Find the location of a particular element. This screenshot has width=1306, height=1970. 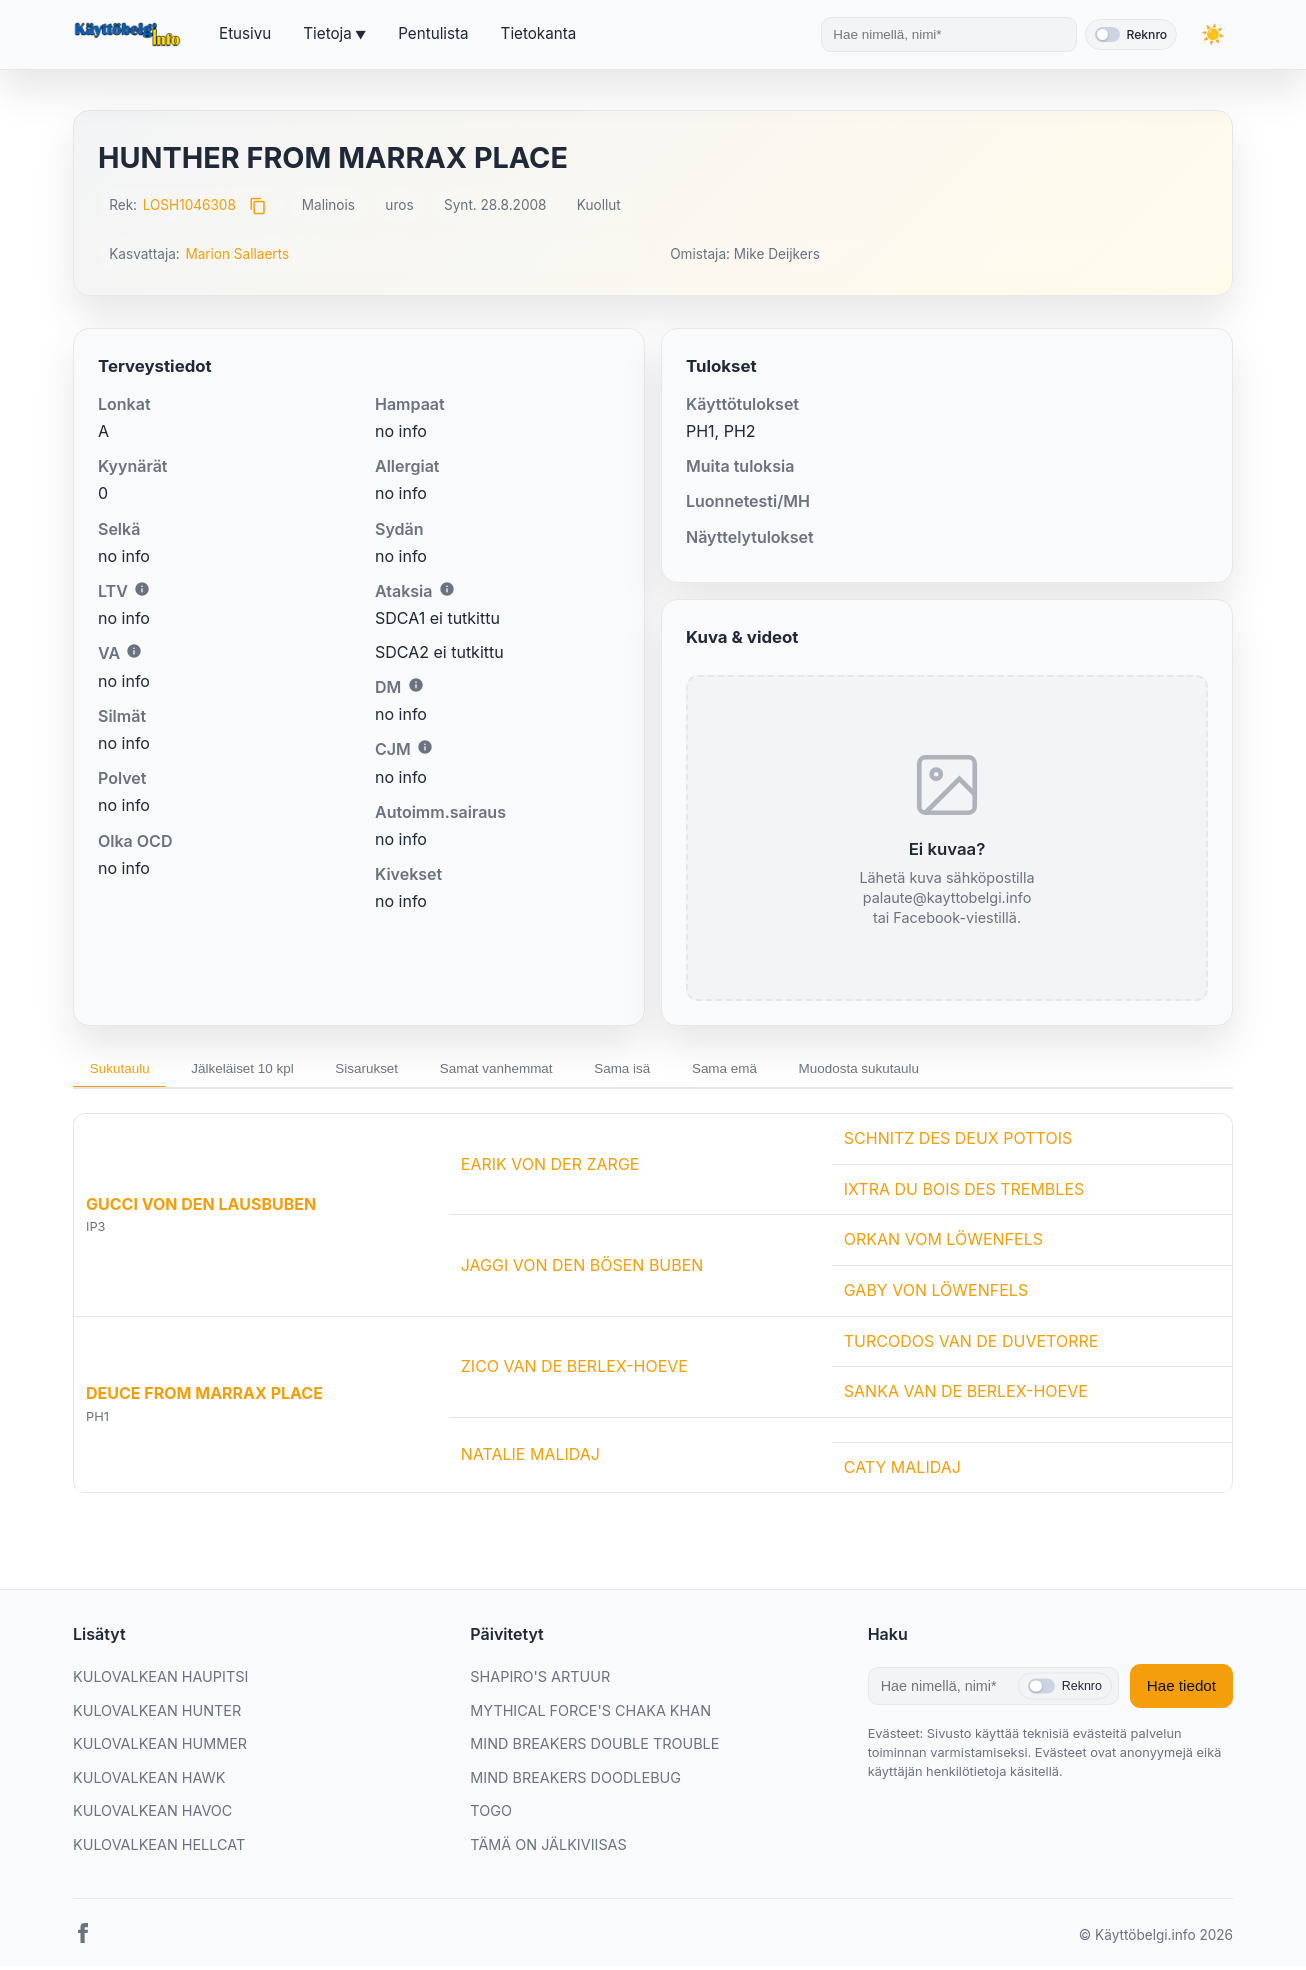

Sama emä [tab] is located at coordinates (790, 1070).